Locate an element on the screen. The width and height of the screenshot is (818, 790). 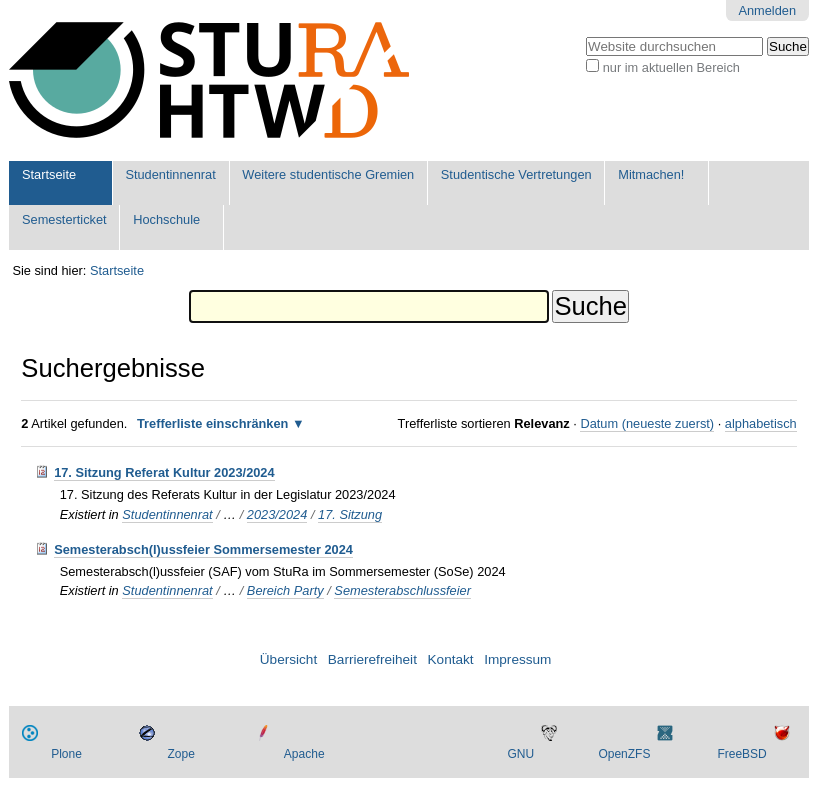
17. Sitzung Referat Kultur 2023/2024 is located at coordinates (164, 472).